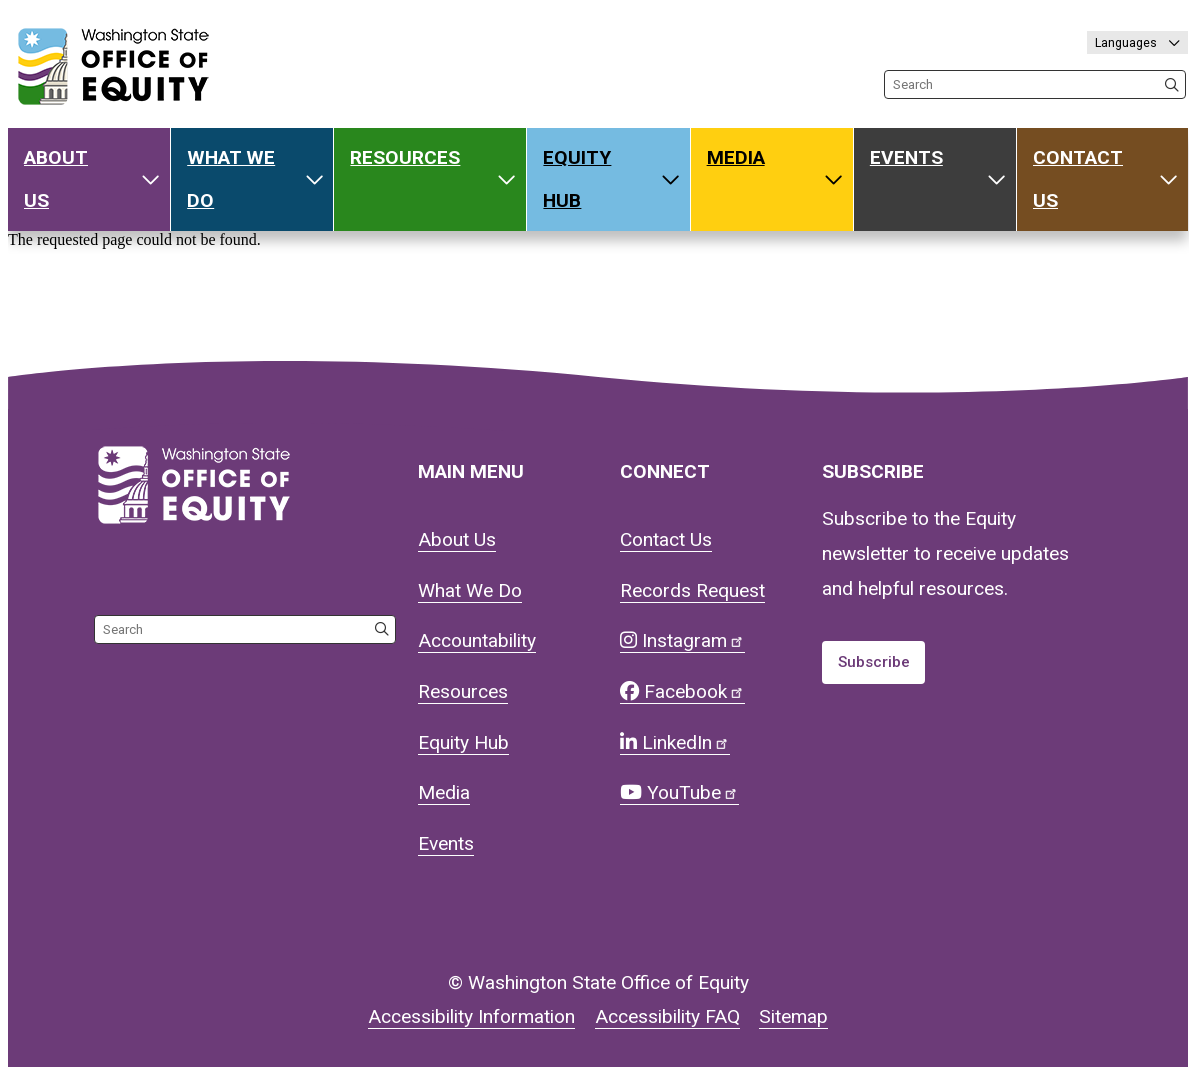  I want to click on Accountability, so click(477, 640).